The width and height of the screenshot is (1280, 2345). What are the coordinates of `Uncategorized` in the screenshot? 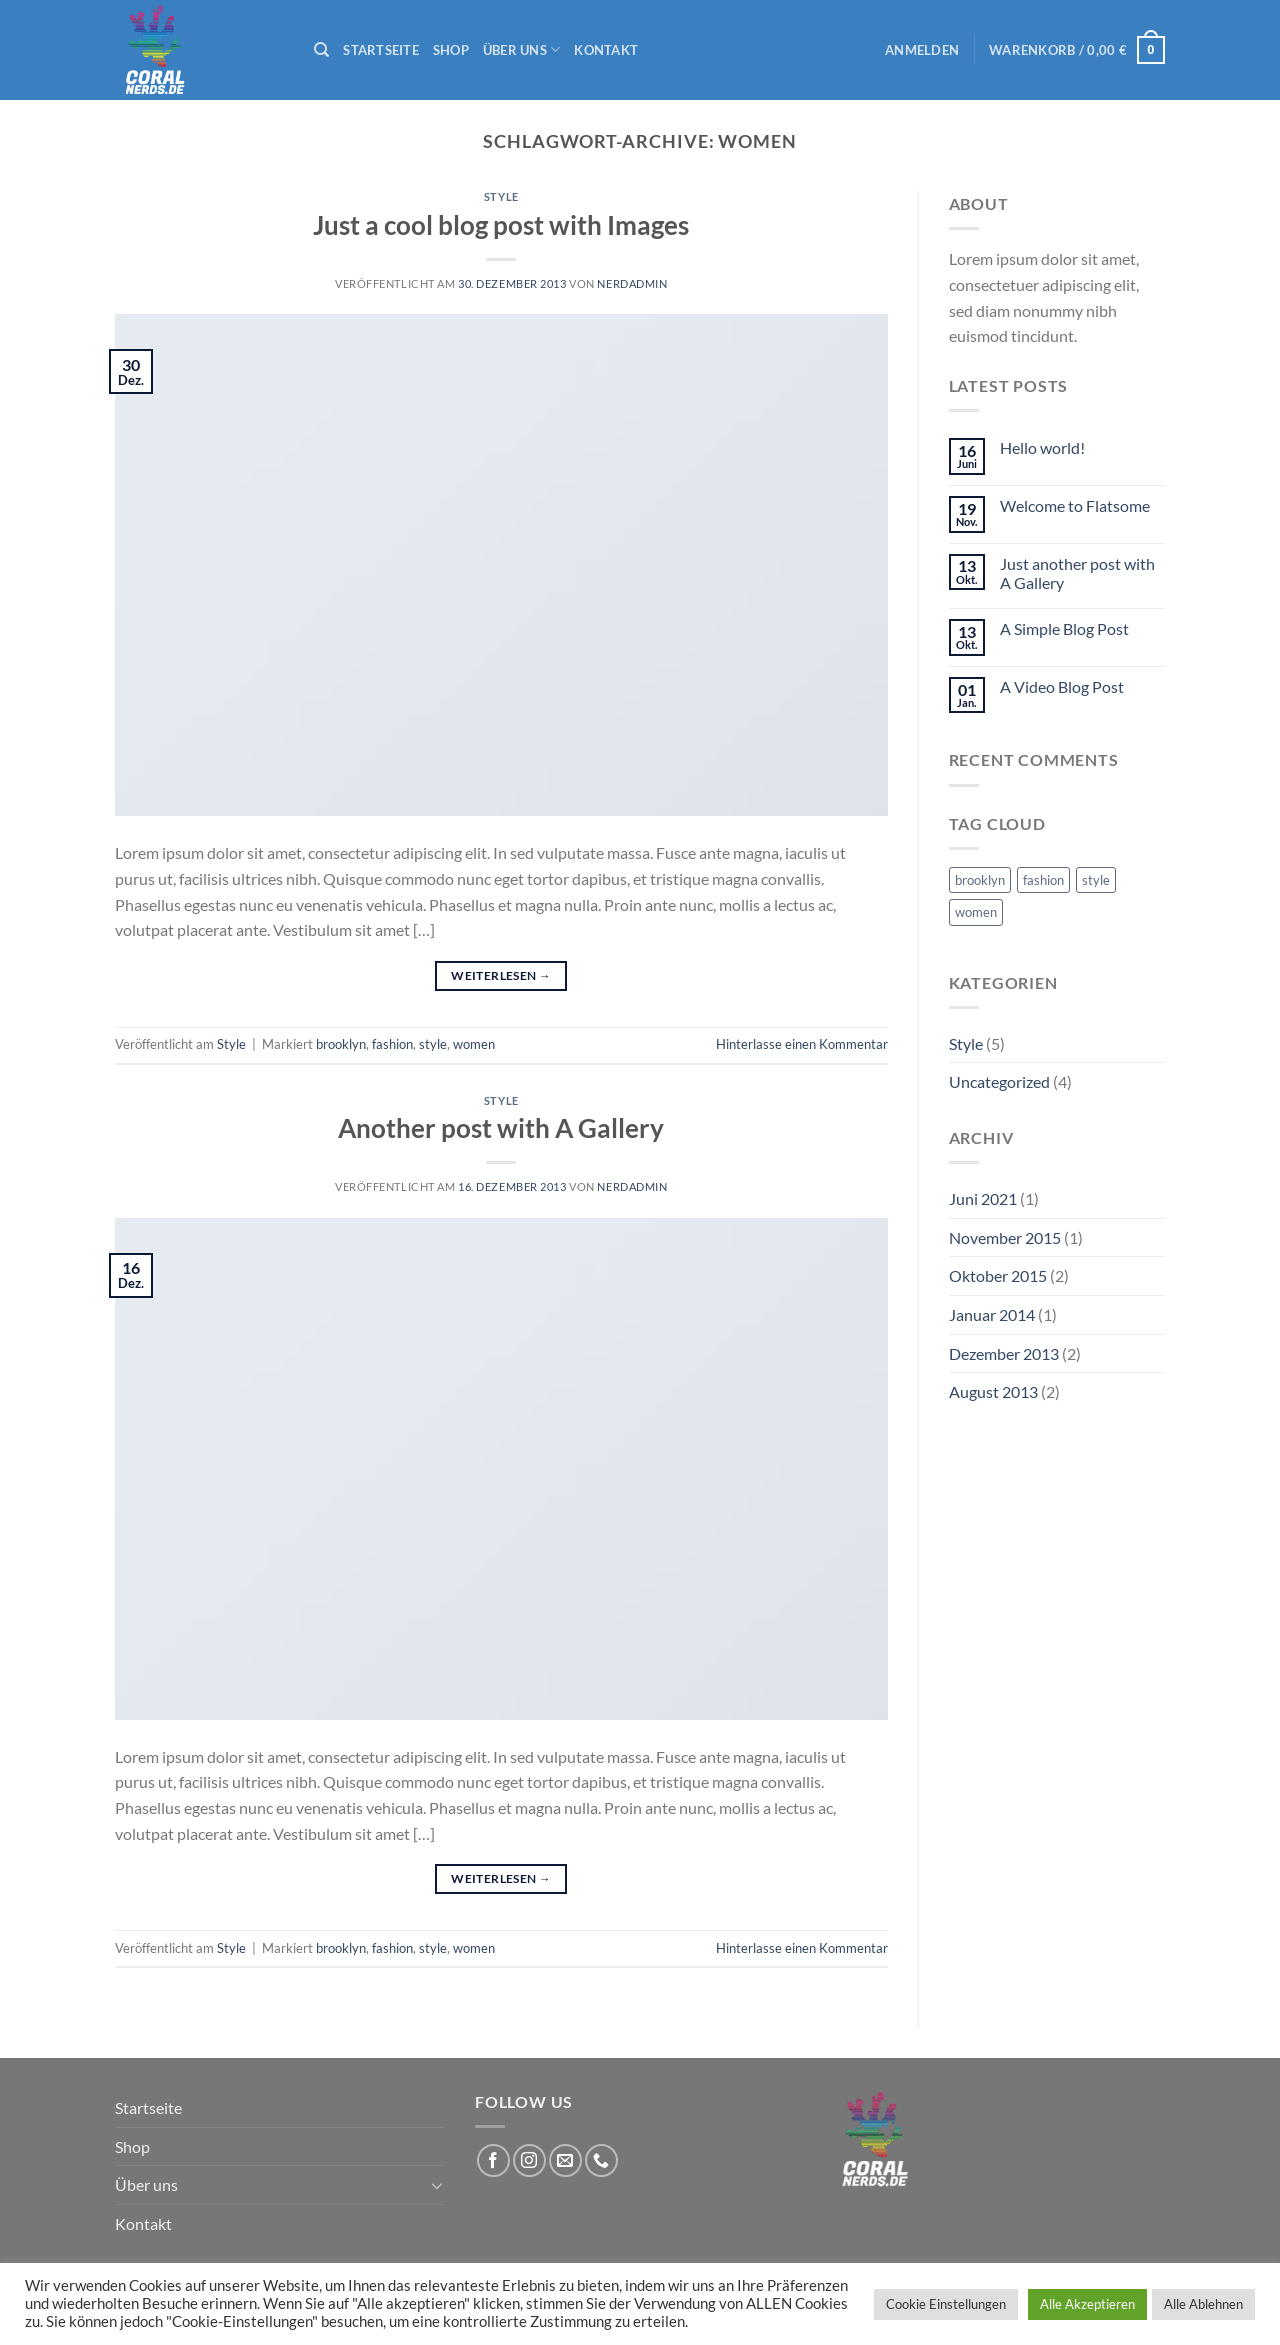 It's located at (999, 1081).